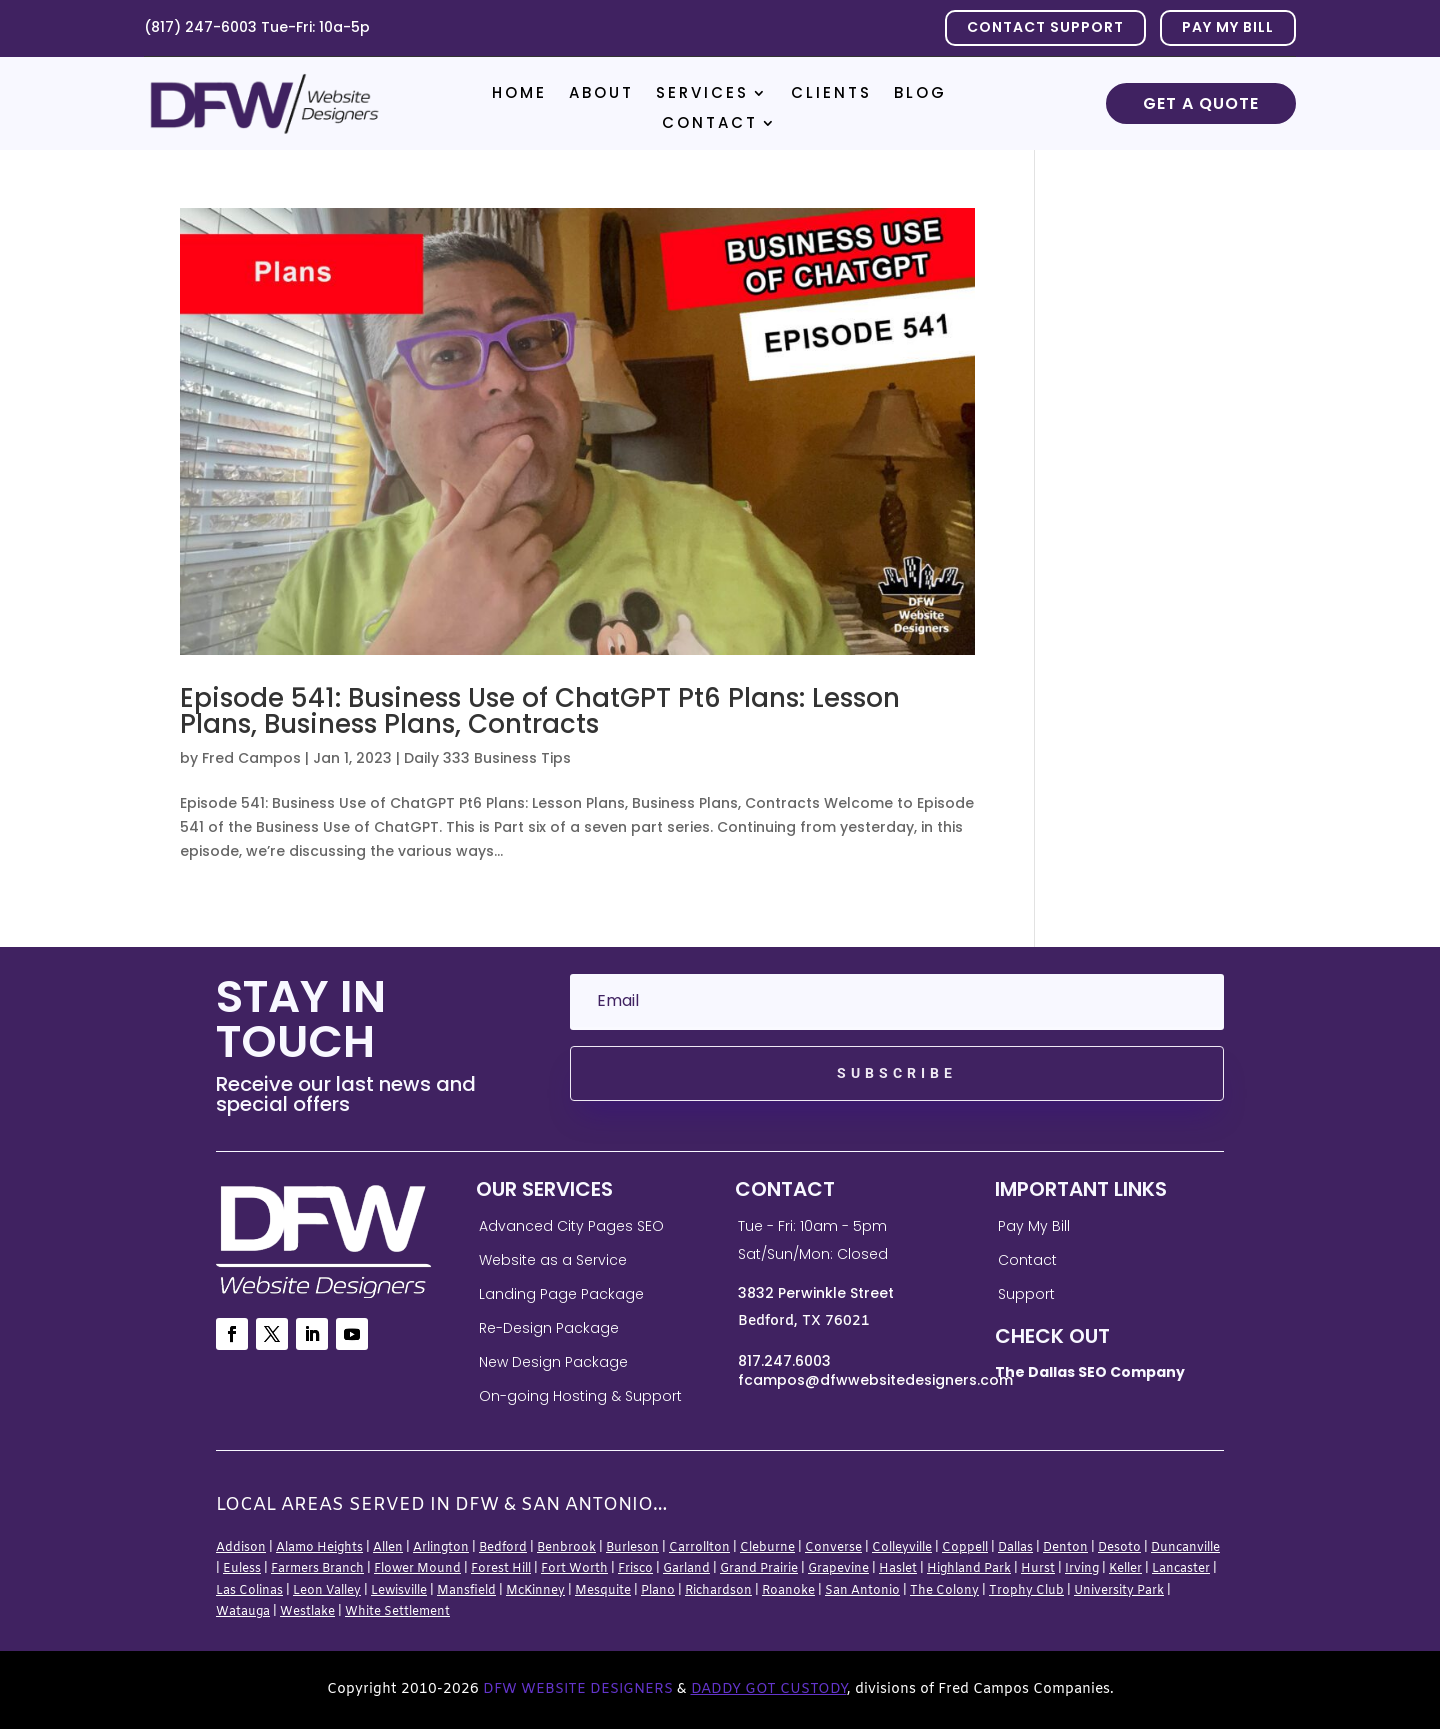 Image resolution: width=1440 pixels, height=1729 pixels. I want to click on White Settlement, so click(397, 1612).